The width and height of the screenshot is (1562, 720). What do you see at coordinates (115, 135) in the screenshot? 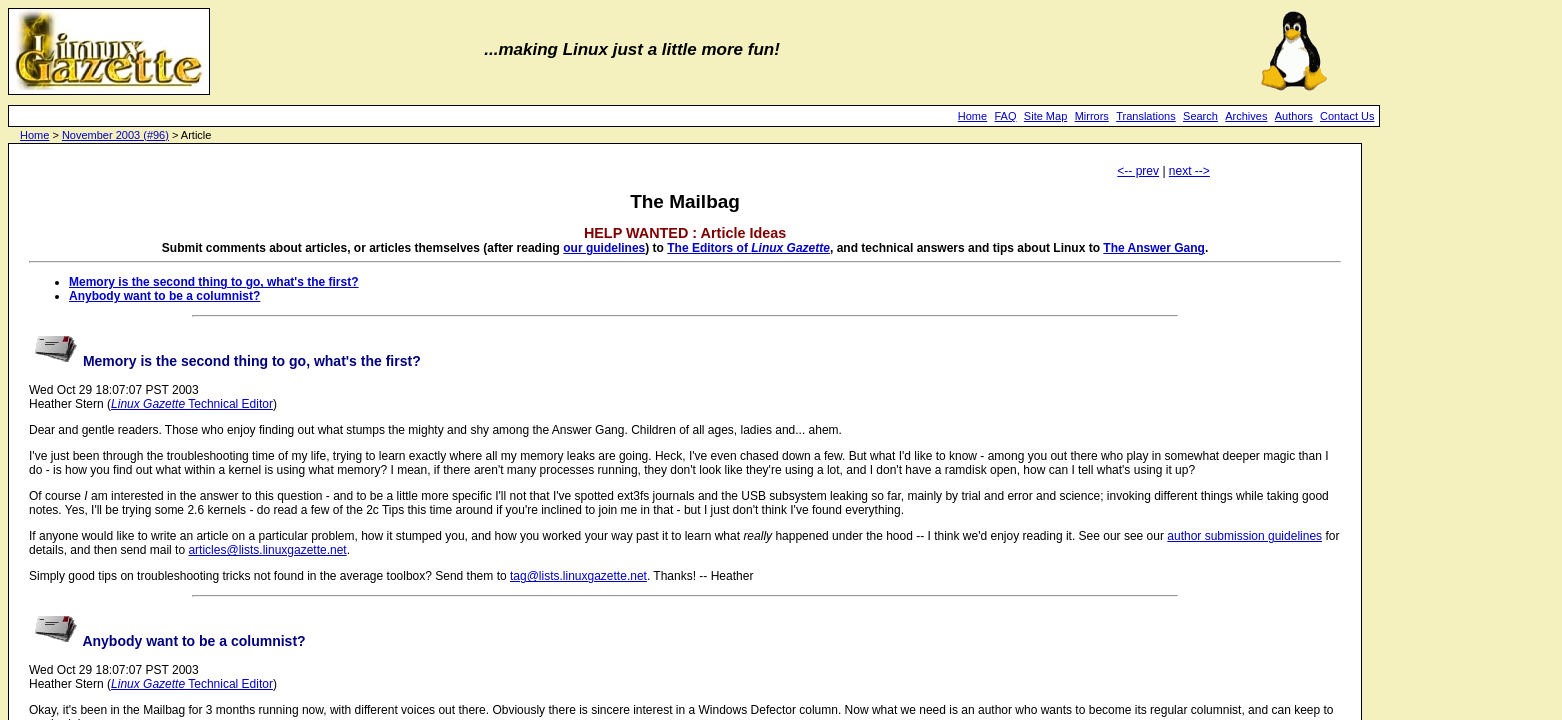
I see `November 2003 (#96)` at bounding box center [115, 135].